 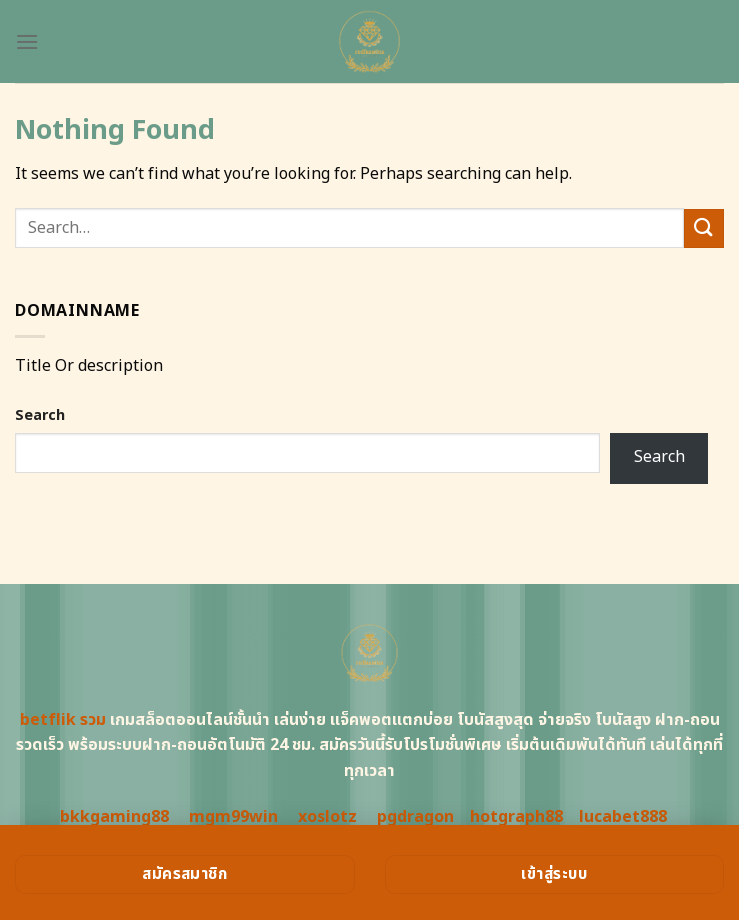 I want to click on [Menu], so click(x=27, y=41).